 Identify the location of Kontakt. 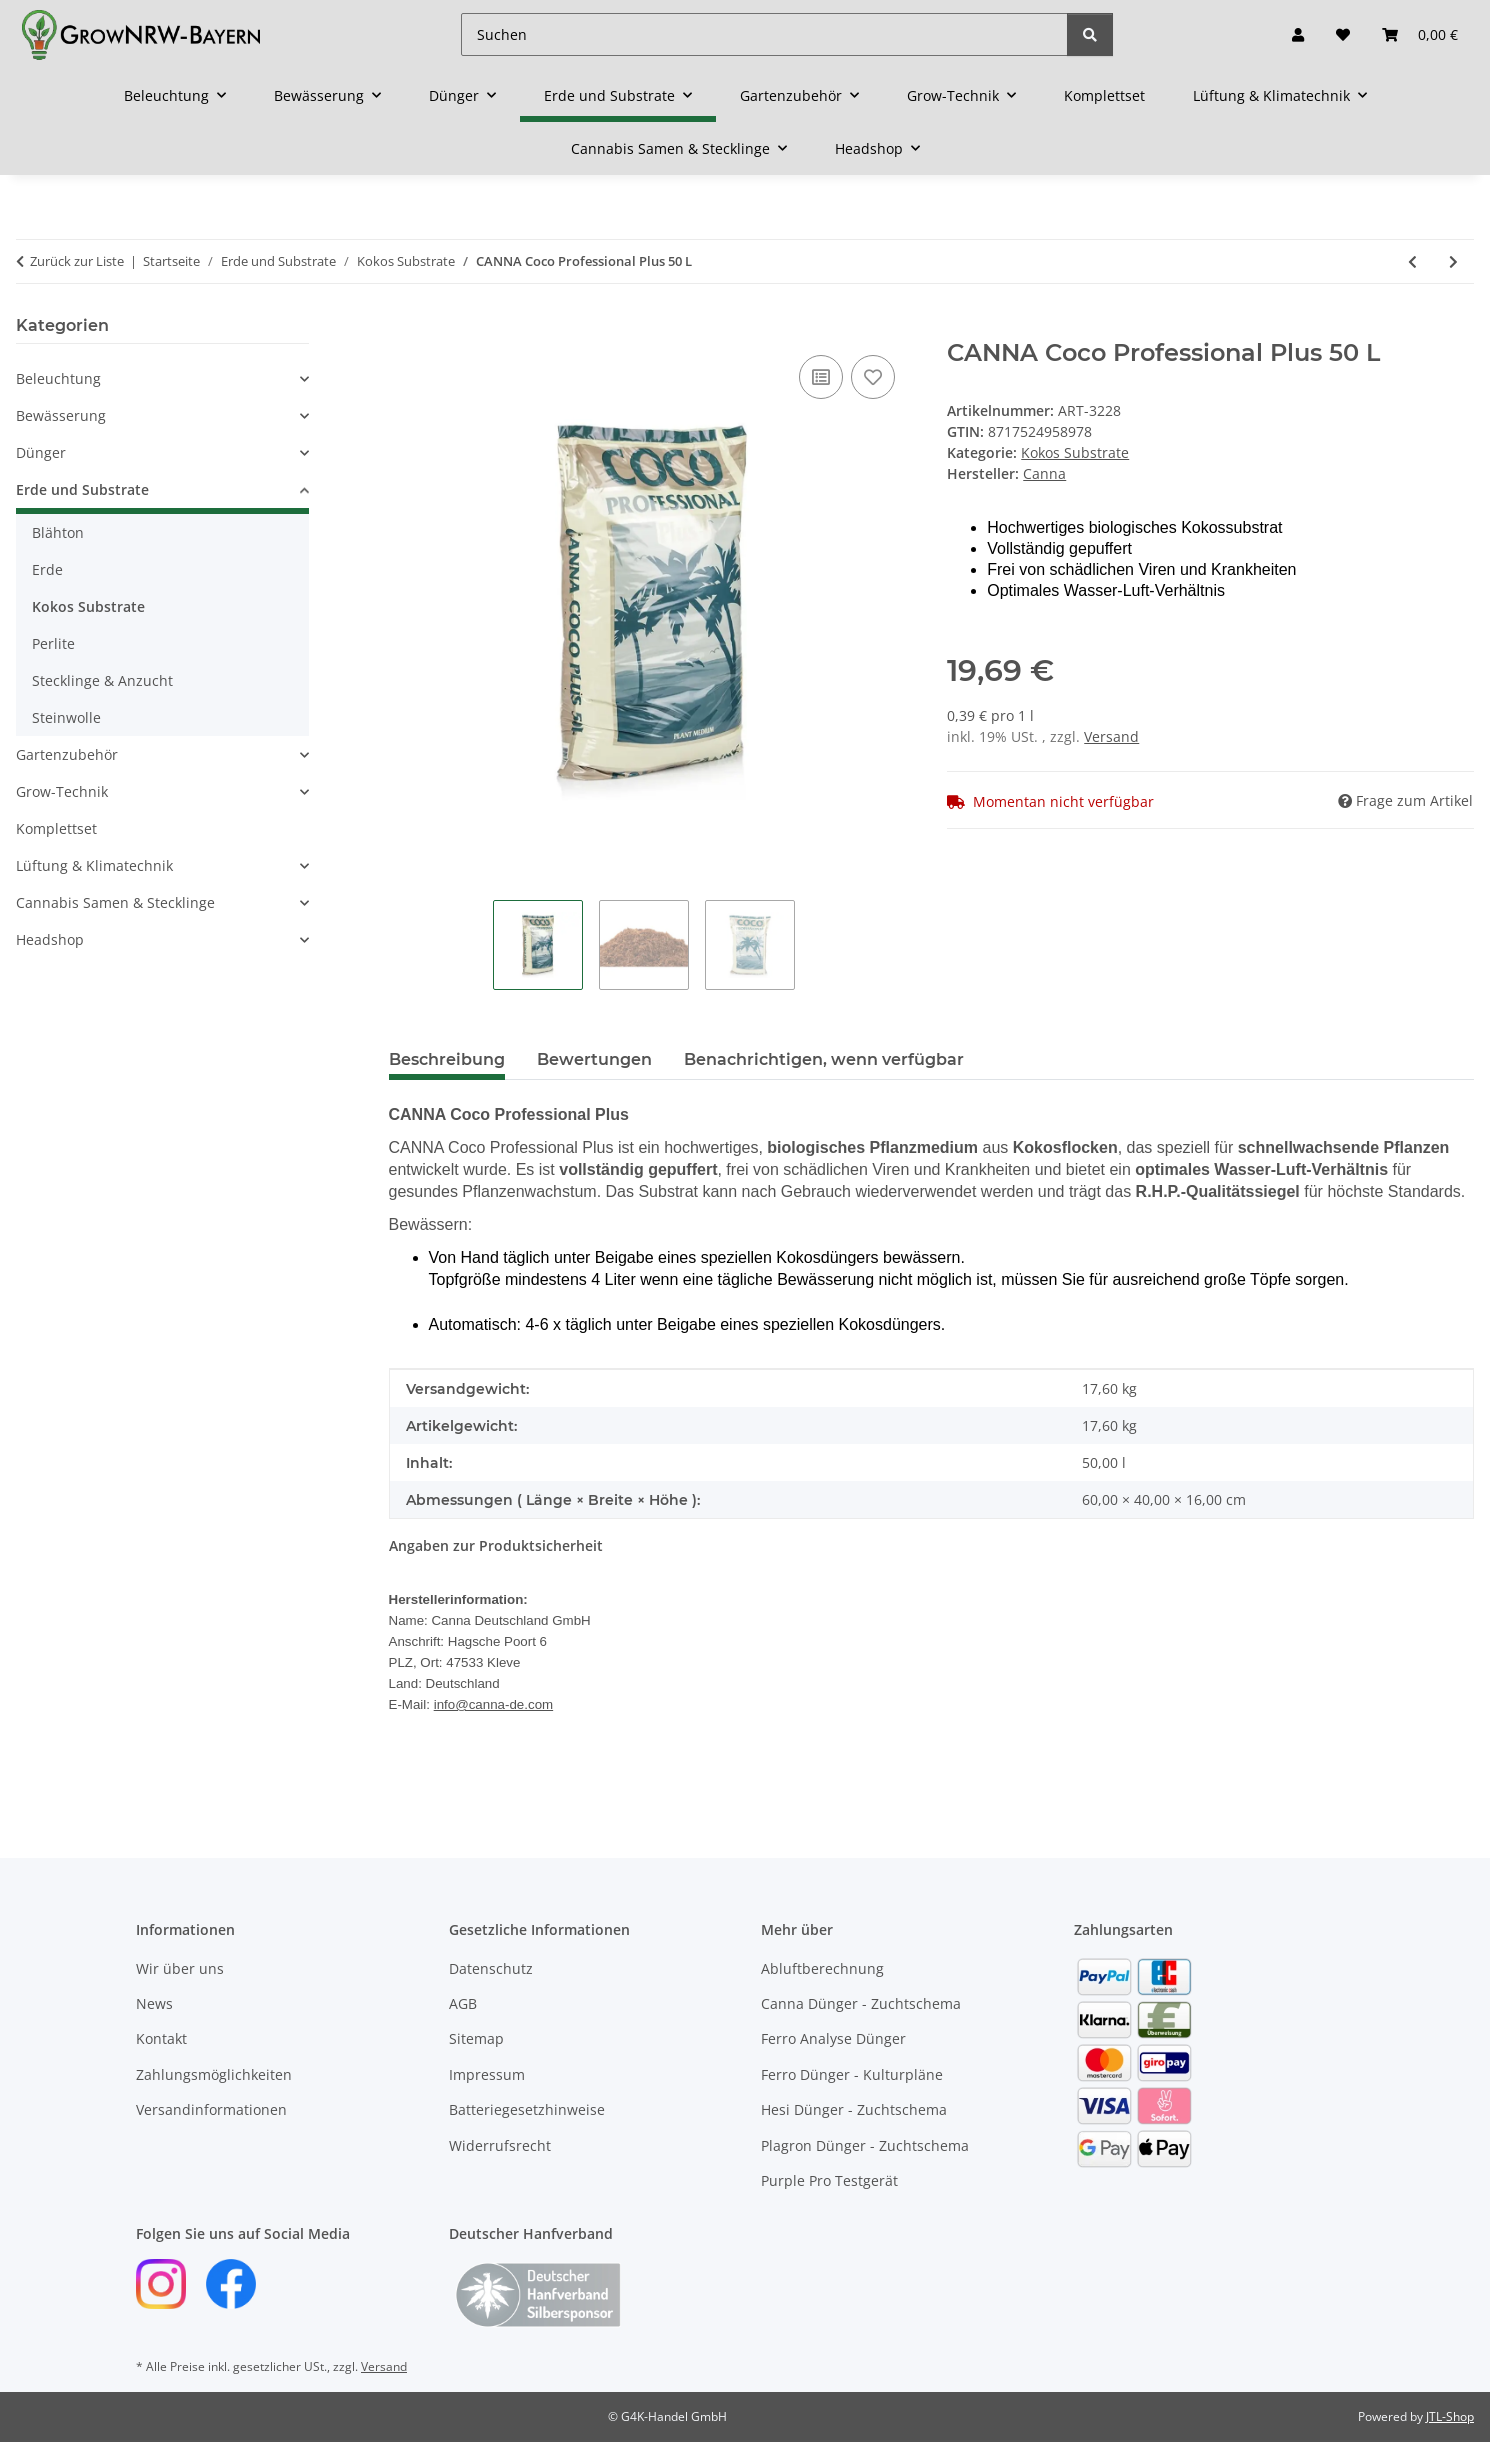
(161, 2038).